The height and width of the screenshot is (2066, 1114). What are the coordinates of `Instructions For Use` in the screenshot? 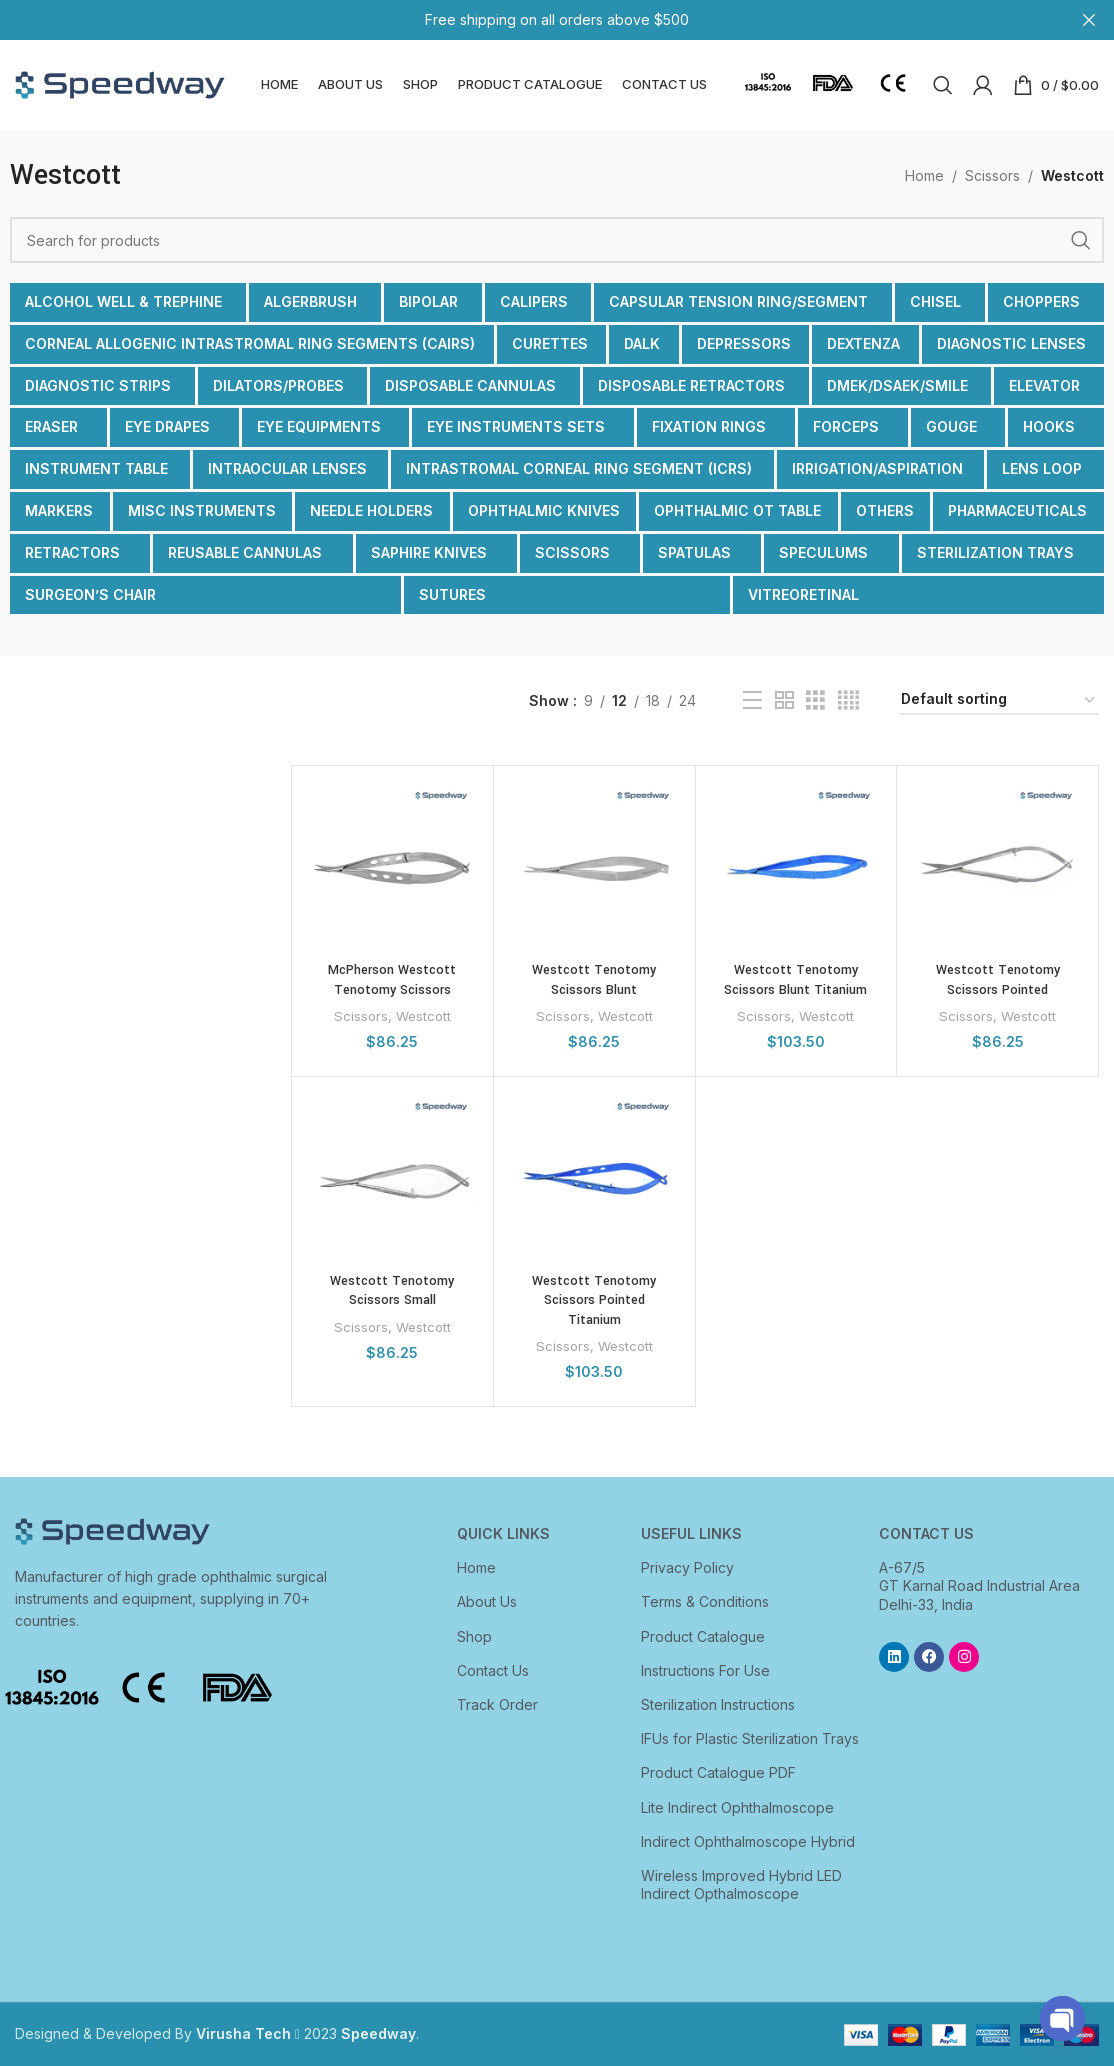 It's located at (705, 1670).